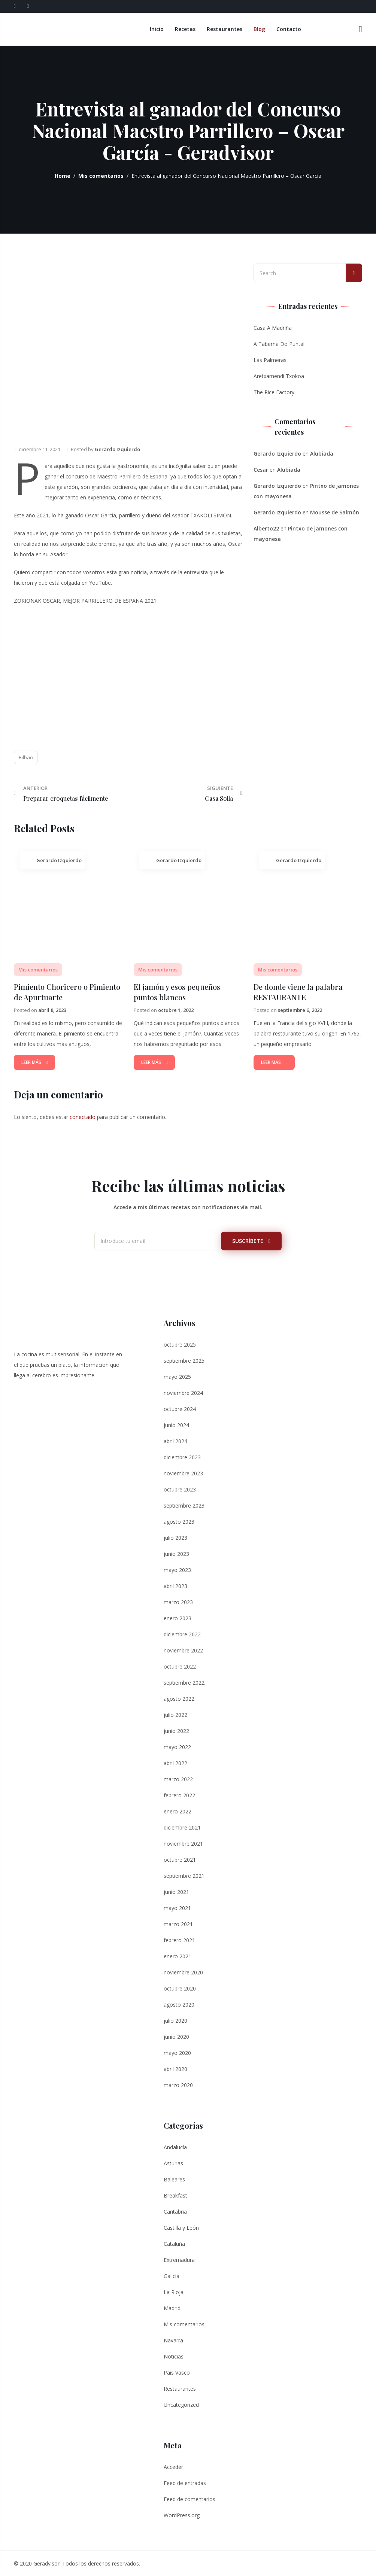  Describe the element at coordinates (176, 1730) in the screenshot. I see `junio 2022` at that location.